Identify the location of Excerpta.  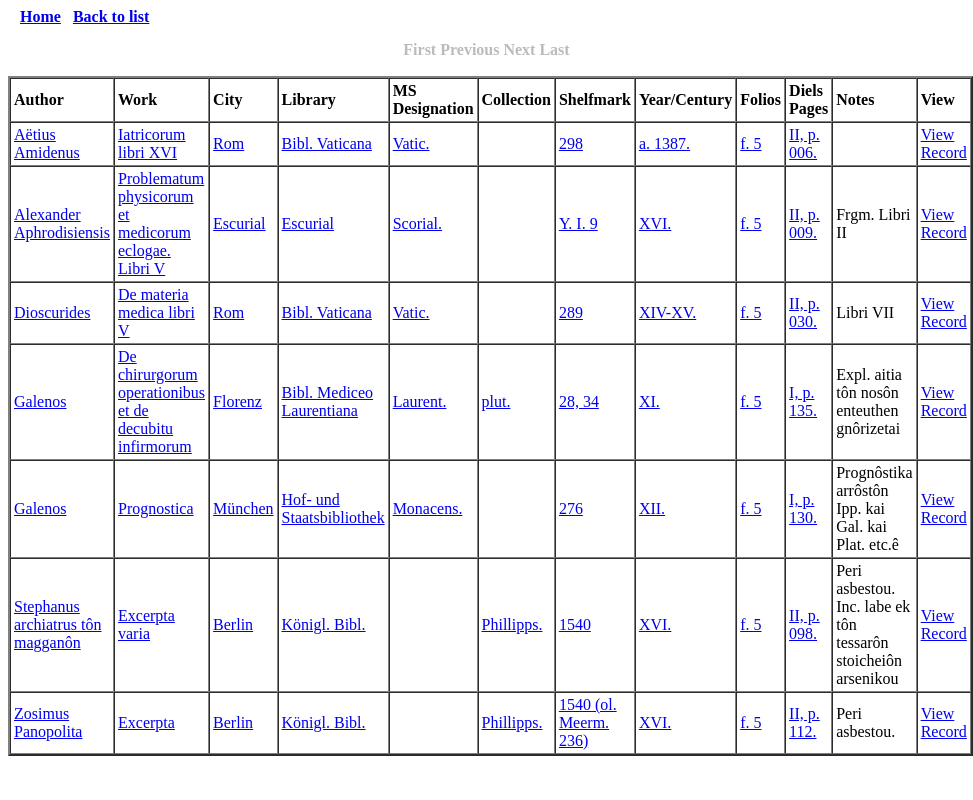
(146, 722).